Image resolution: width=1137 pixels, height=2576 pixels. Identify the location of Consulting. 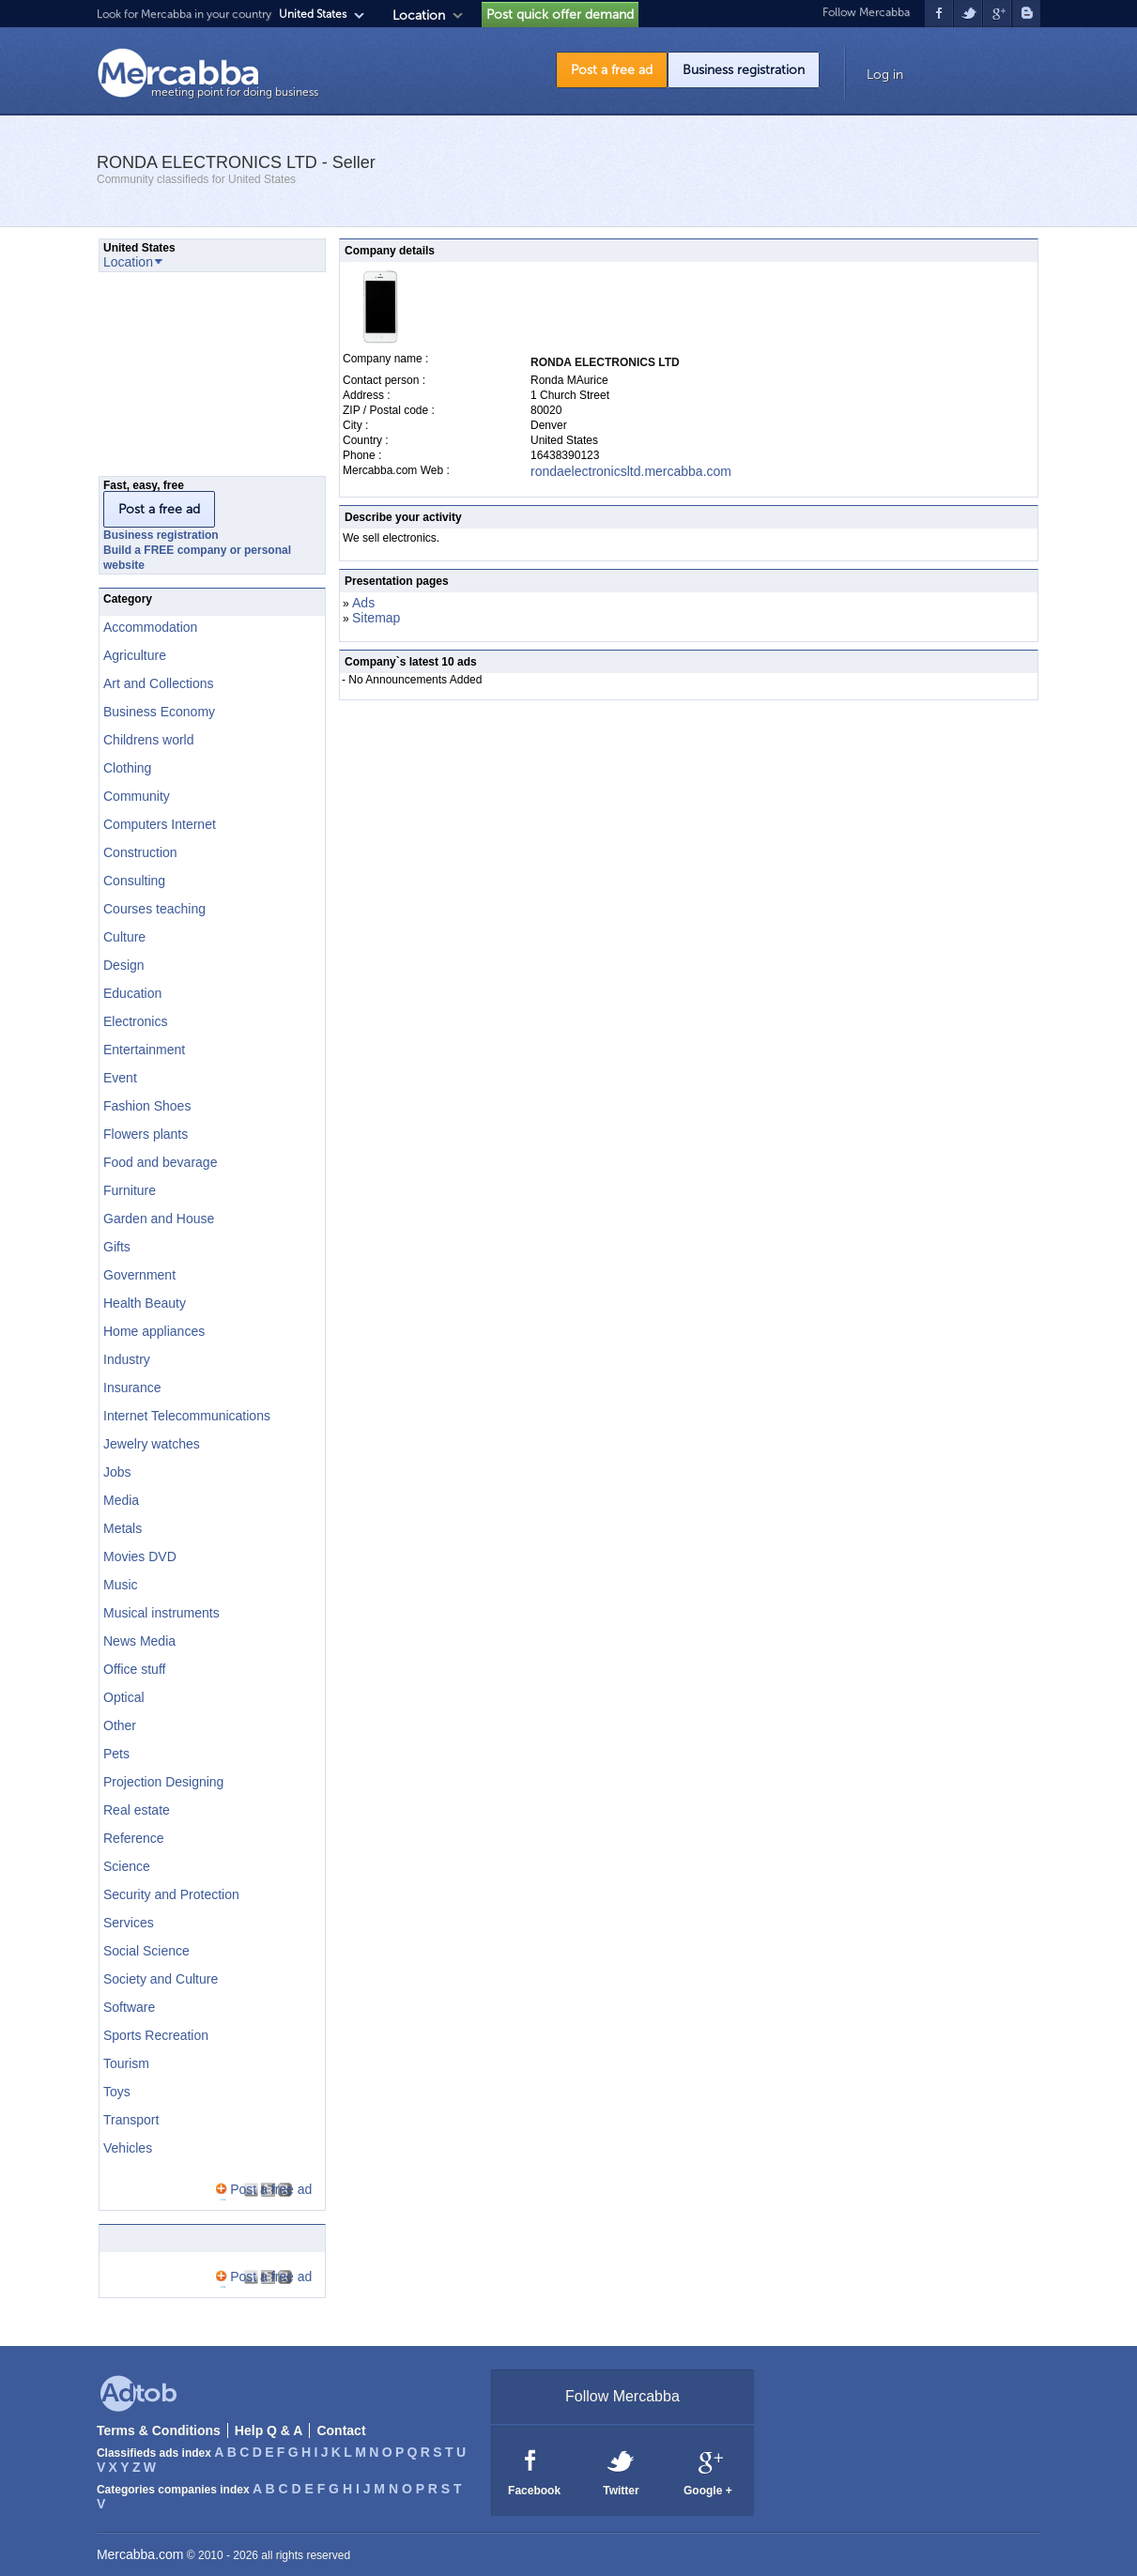
(134, 880).